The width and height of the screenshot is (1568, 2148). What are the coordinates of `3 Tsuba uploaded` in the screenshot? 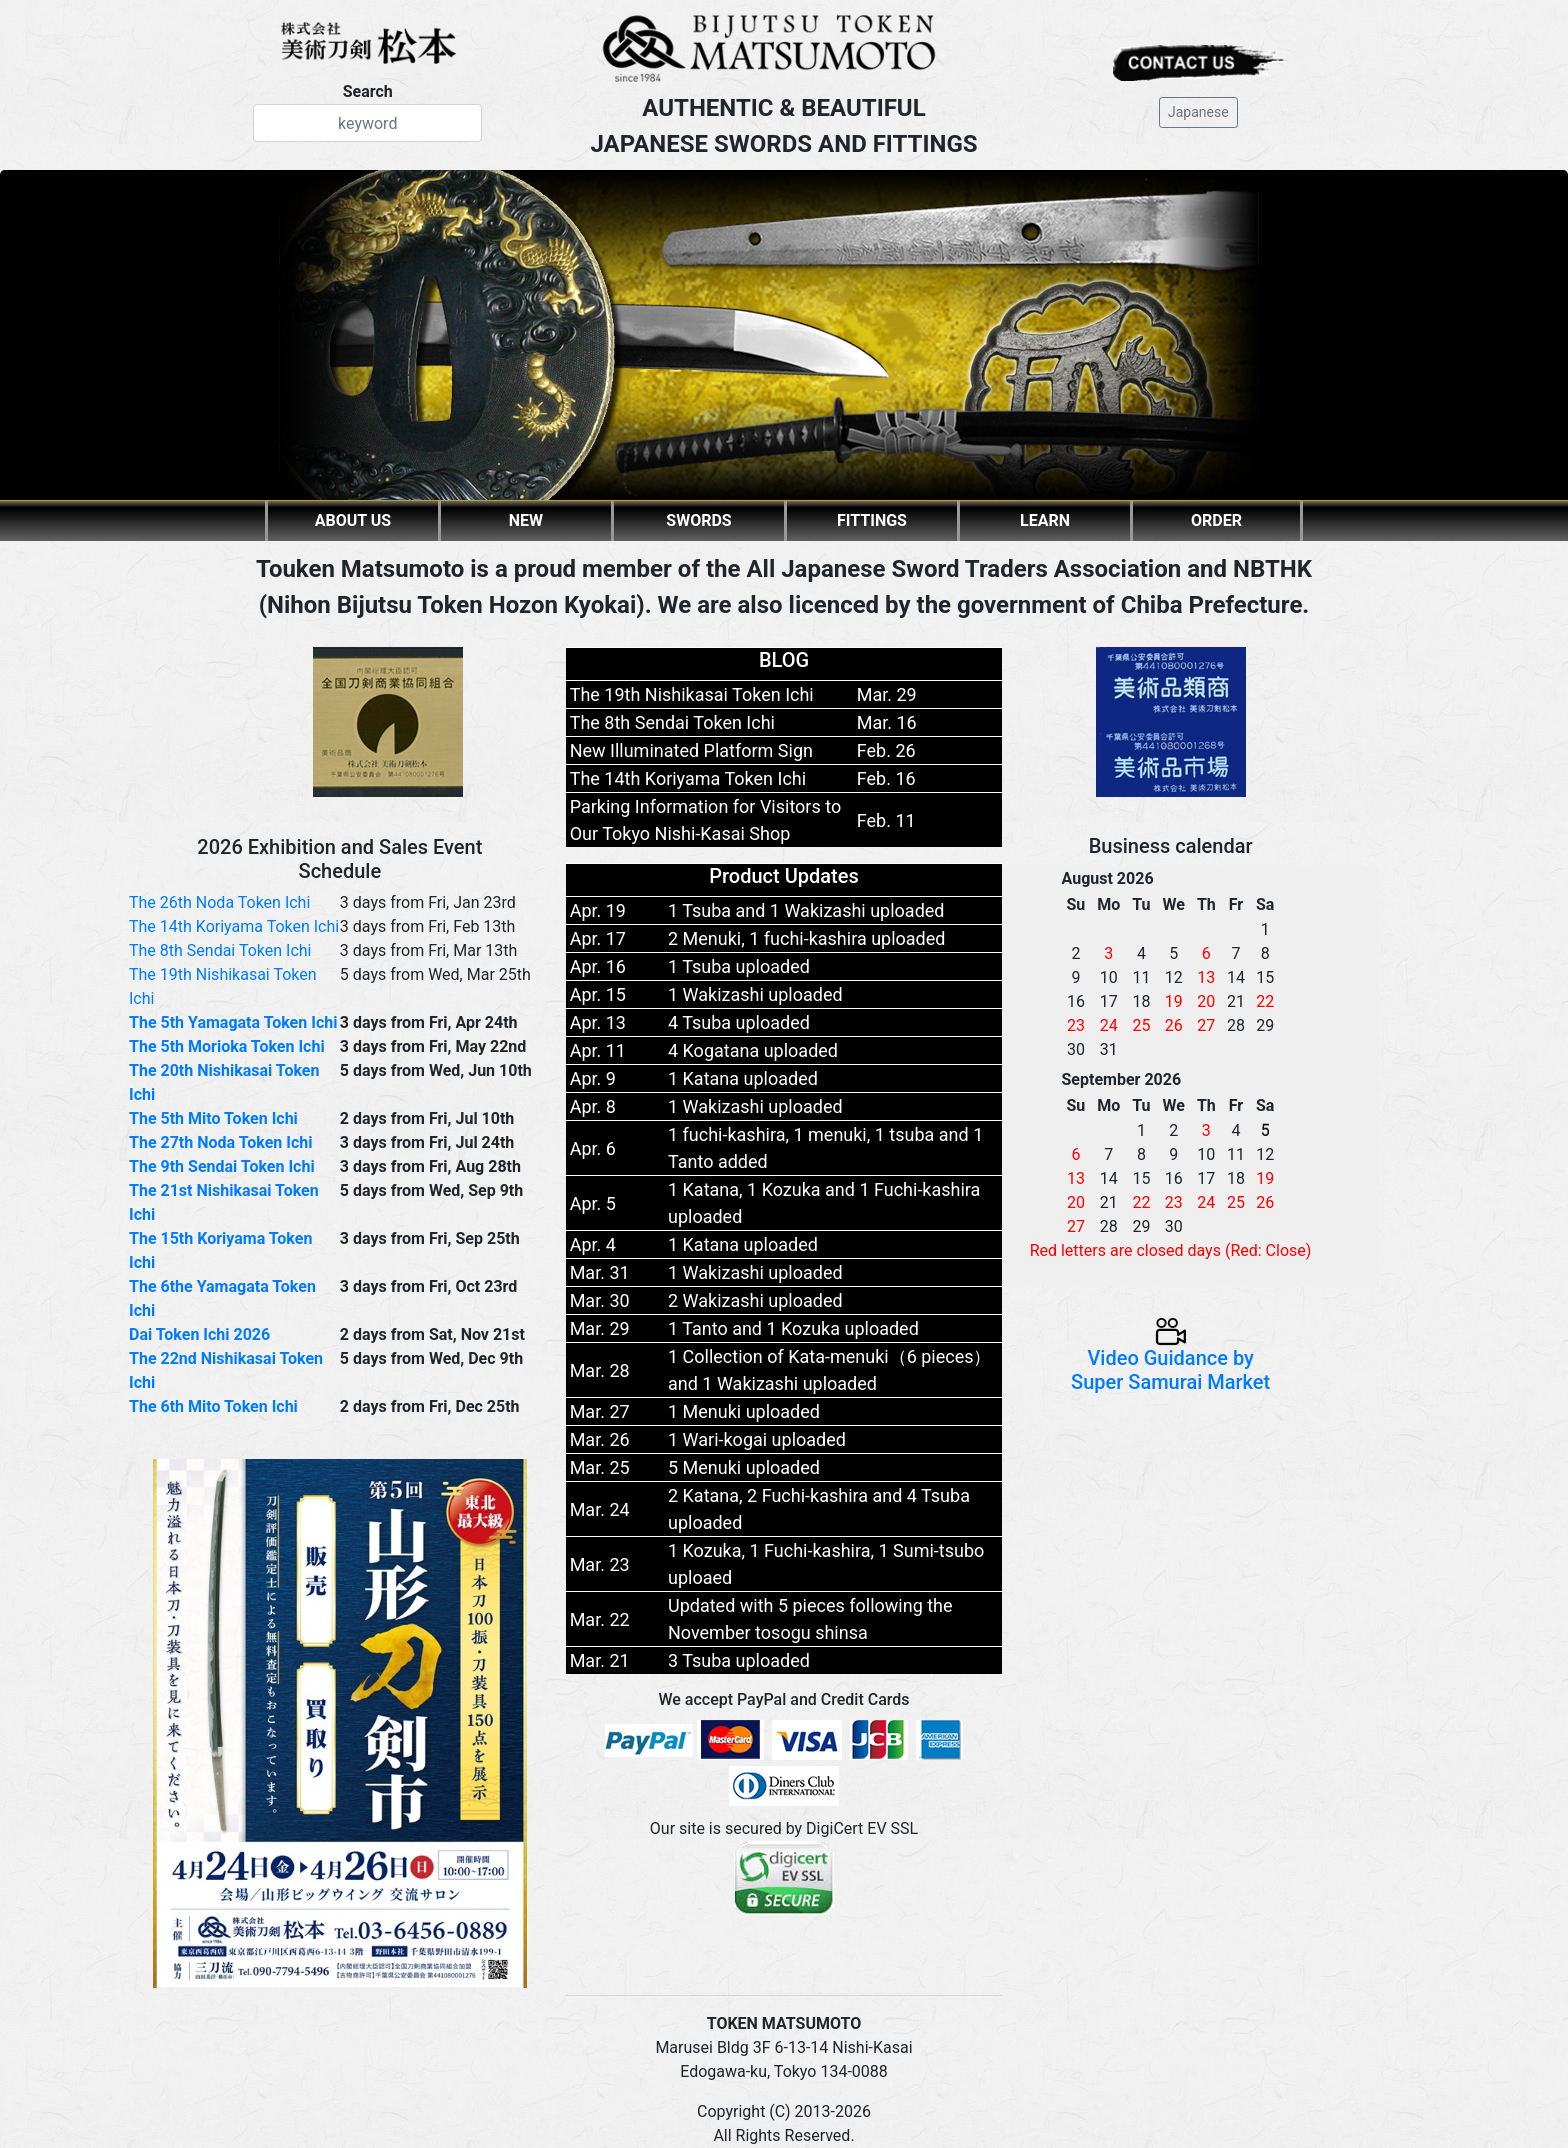 It's located at (739, 1660).